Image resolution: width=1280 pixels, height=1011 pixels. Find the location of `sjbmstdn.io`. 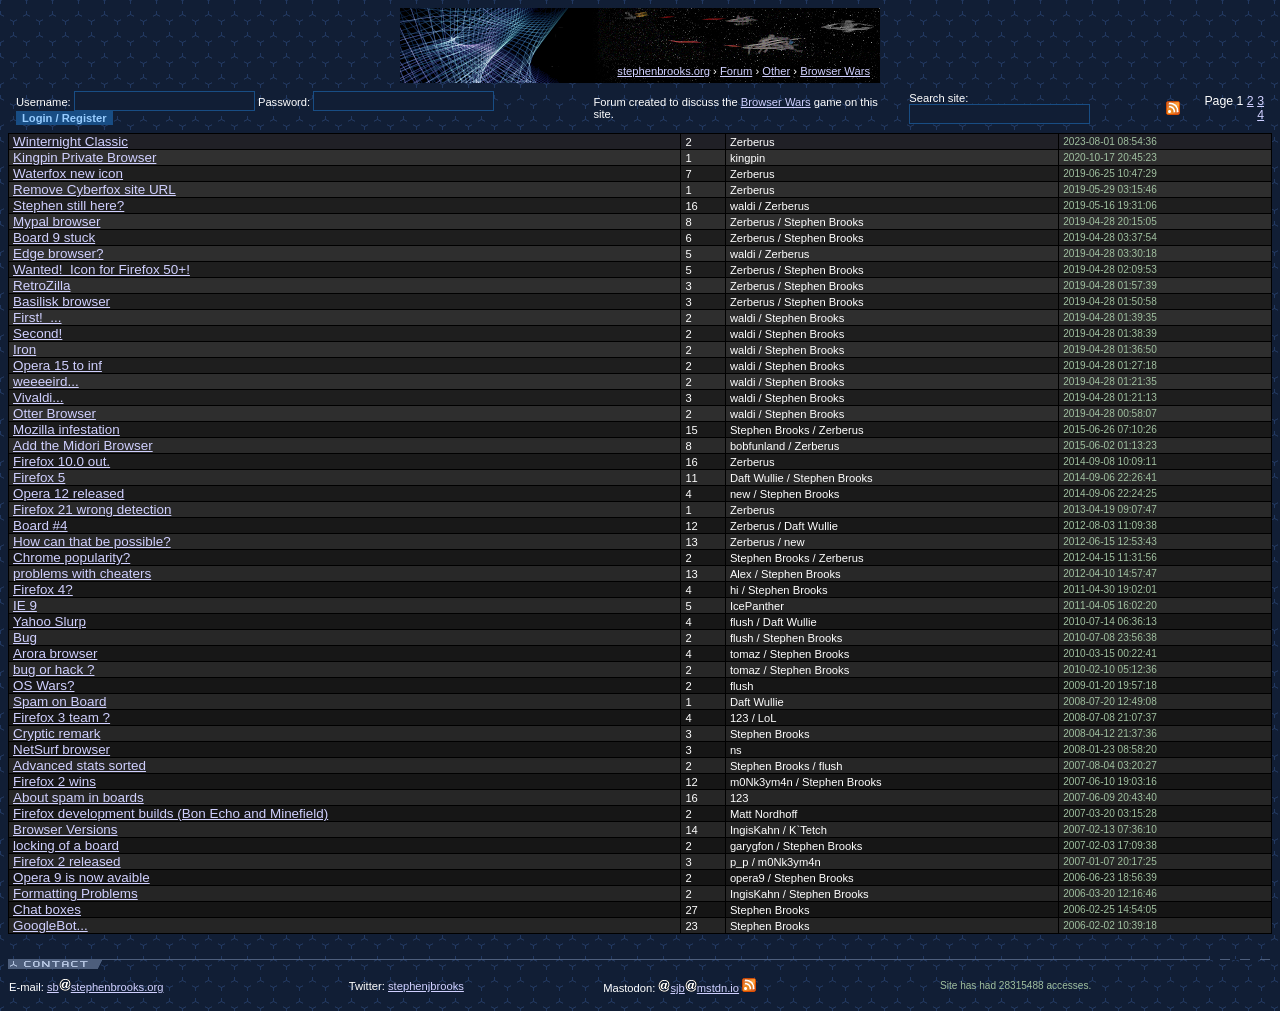

sjbmstdn.io is located at coordinates (698, 988).